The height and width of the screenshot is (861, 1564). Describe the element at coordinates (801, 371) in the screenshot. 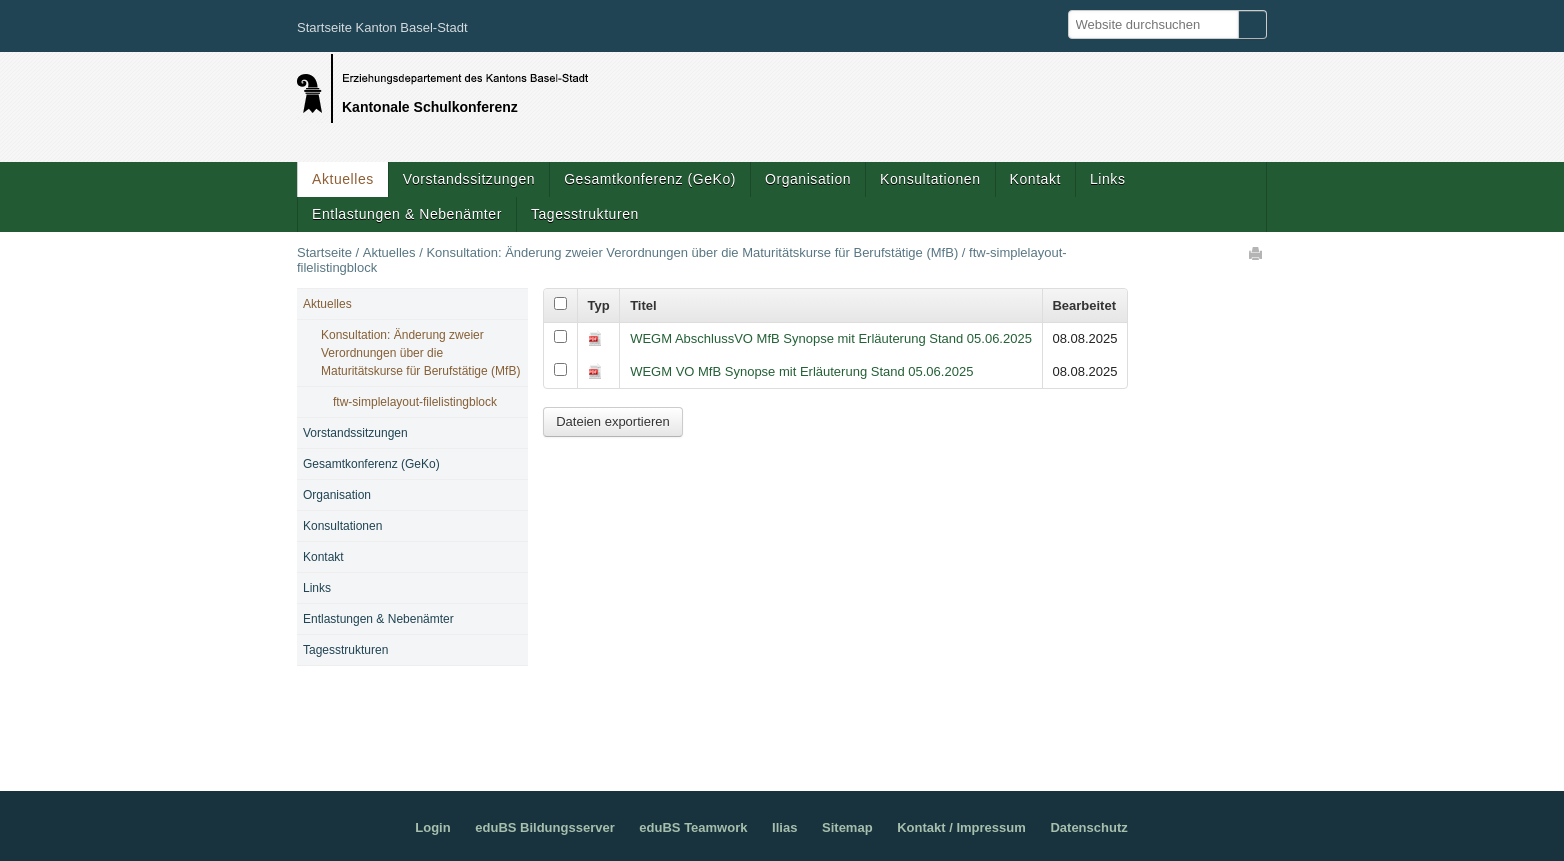

I see `WEGM VO MfB Synopse mit Erläuterung Stand 05.06.2025` at that location.